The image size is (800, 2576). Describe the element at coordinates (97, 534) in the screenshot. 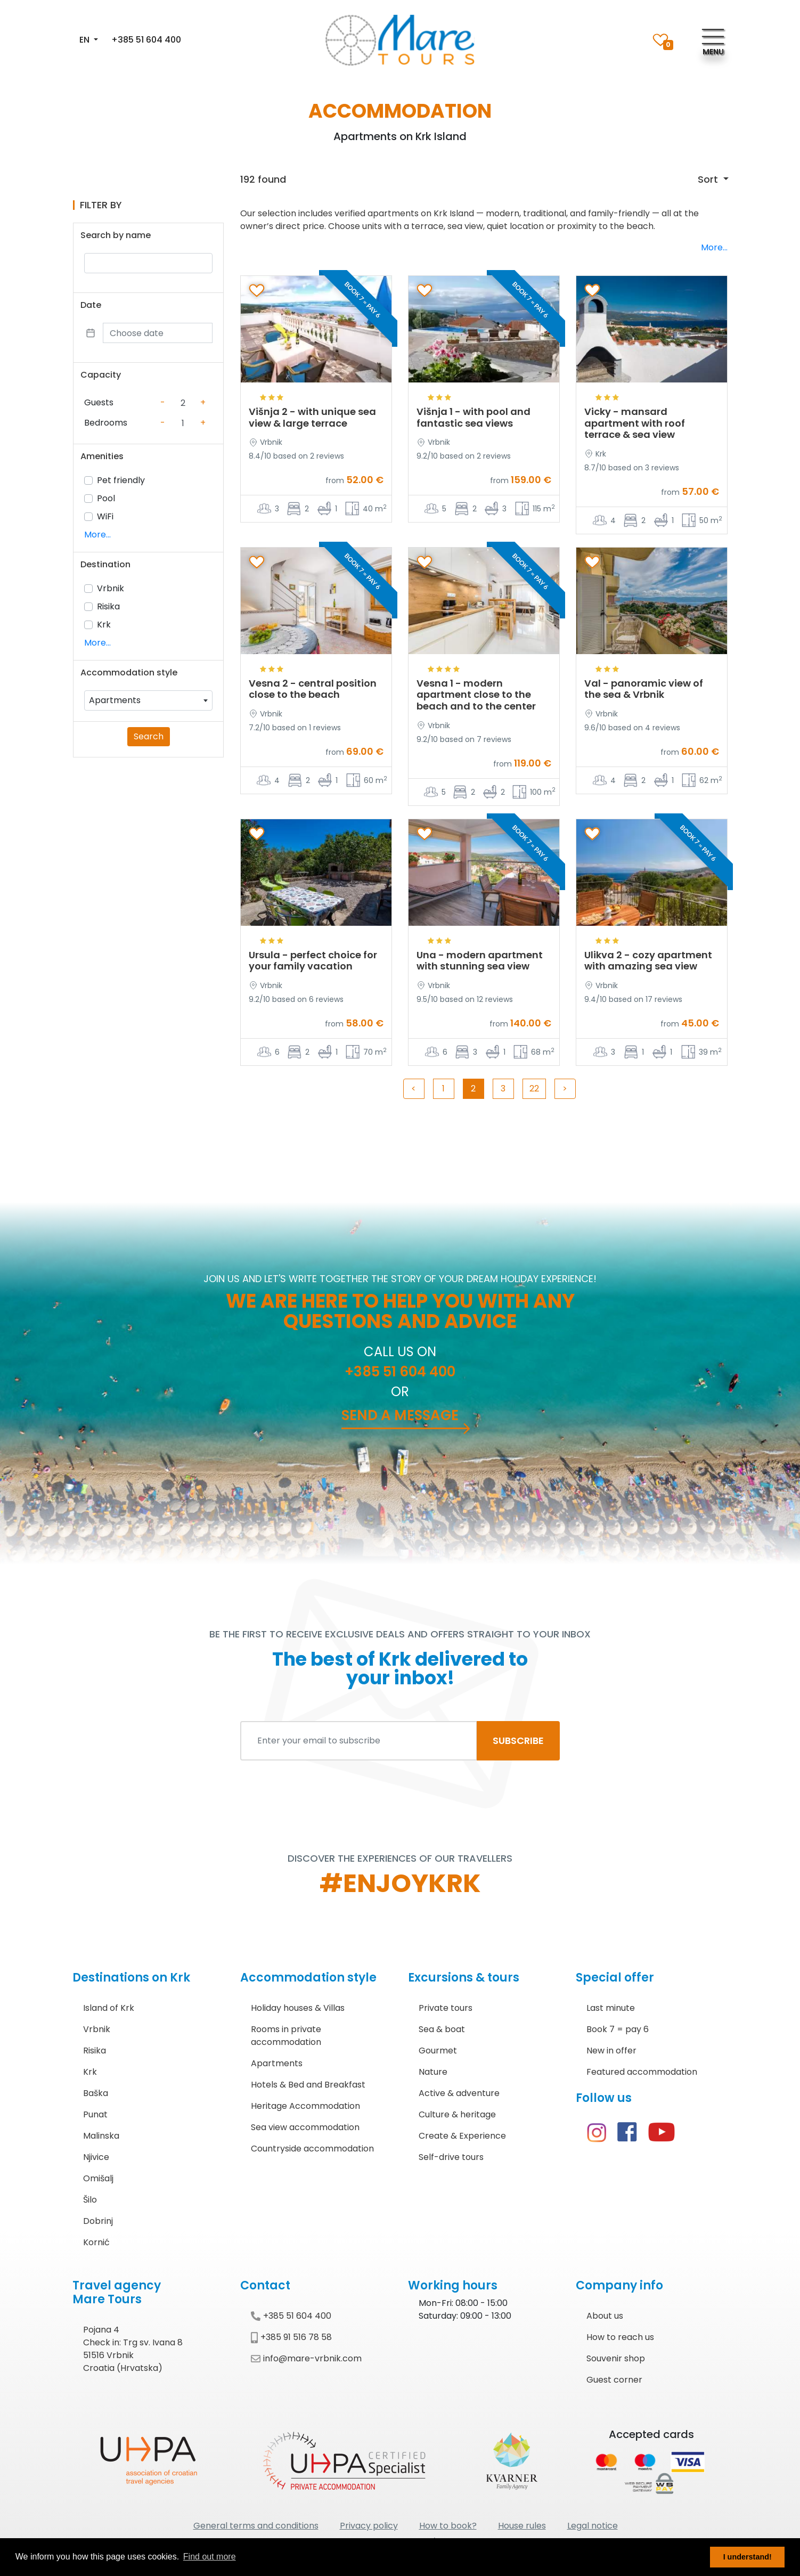

I see `More...` at that location.